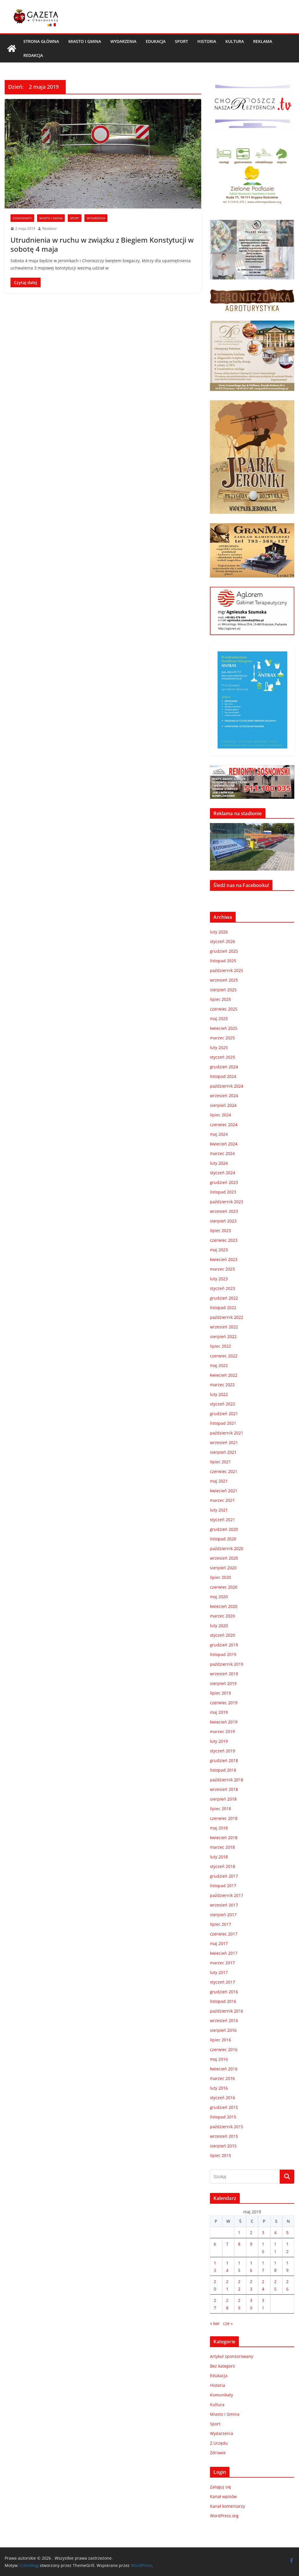  I want to click on marzec 2020, so click(222, 1616).